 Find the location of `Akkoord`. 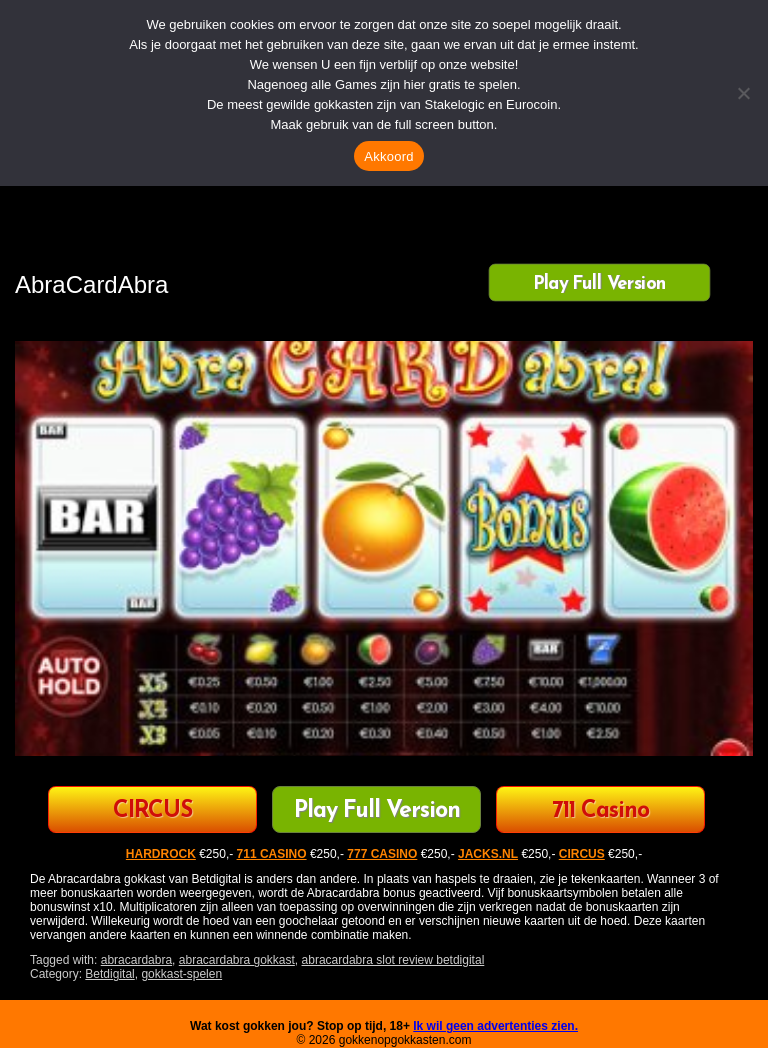

Akkoord is located at coordinates (388, 156).